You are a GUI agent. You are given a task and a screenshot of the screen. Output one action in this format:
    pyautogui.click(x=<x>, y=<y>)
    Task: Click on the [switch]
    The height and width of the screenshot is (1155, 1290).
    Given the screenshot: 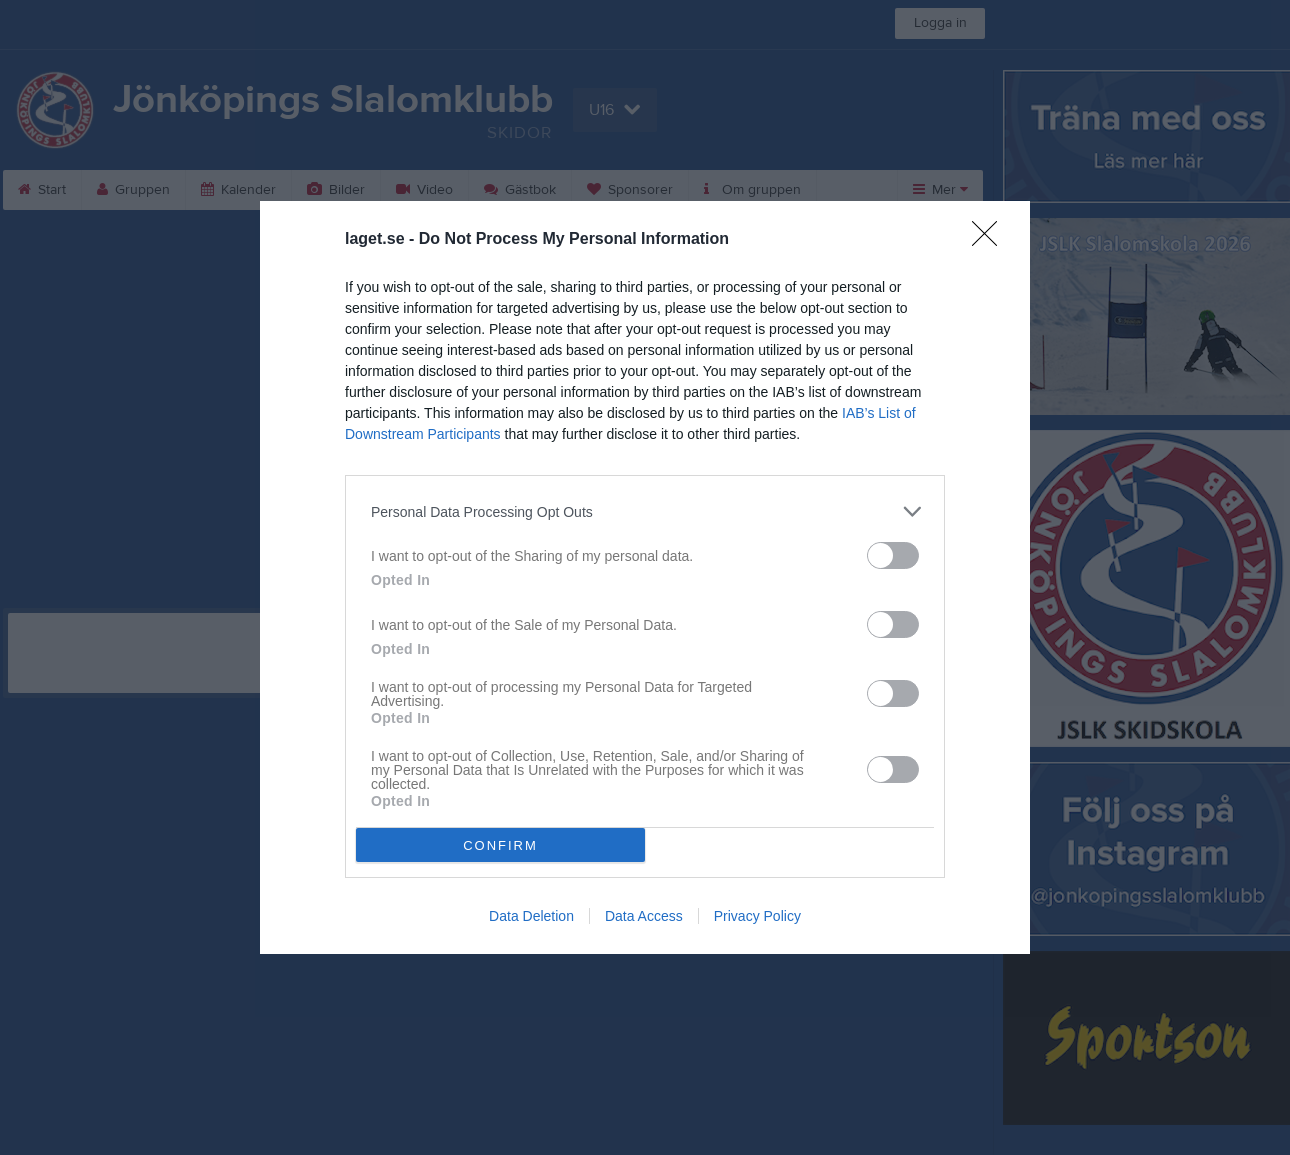 What is the action you would take?
    pyautogui.click(x=893, y=555)
    